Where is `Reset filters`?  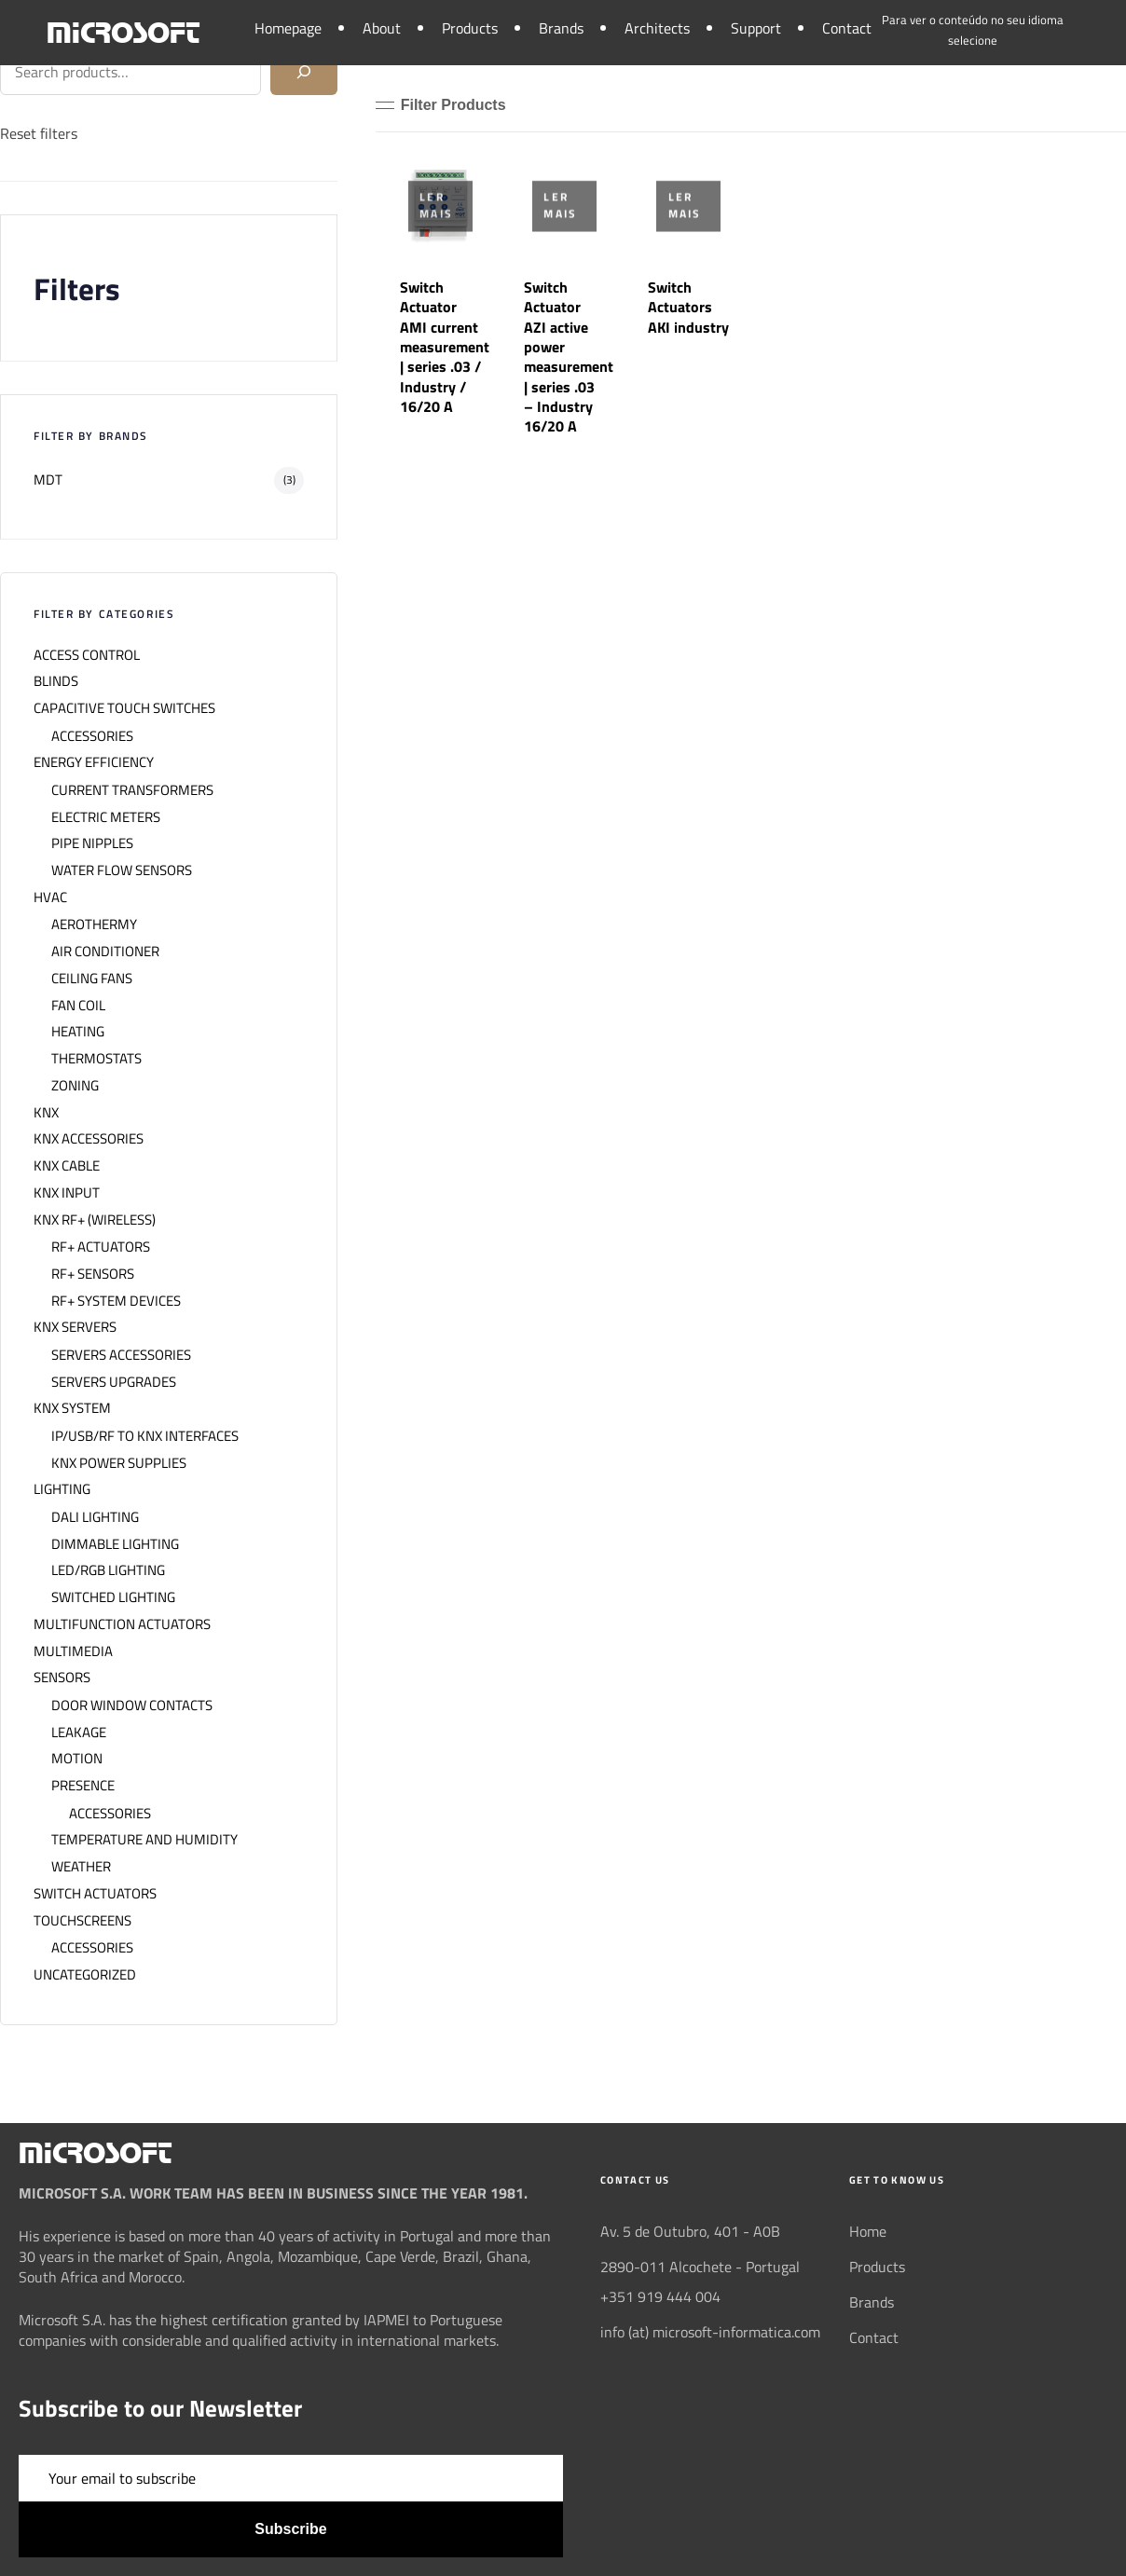
Reset filters is located at coordinates (38, 133).